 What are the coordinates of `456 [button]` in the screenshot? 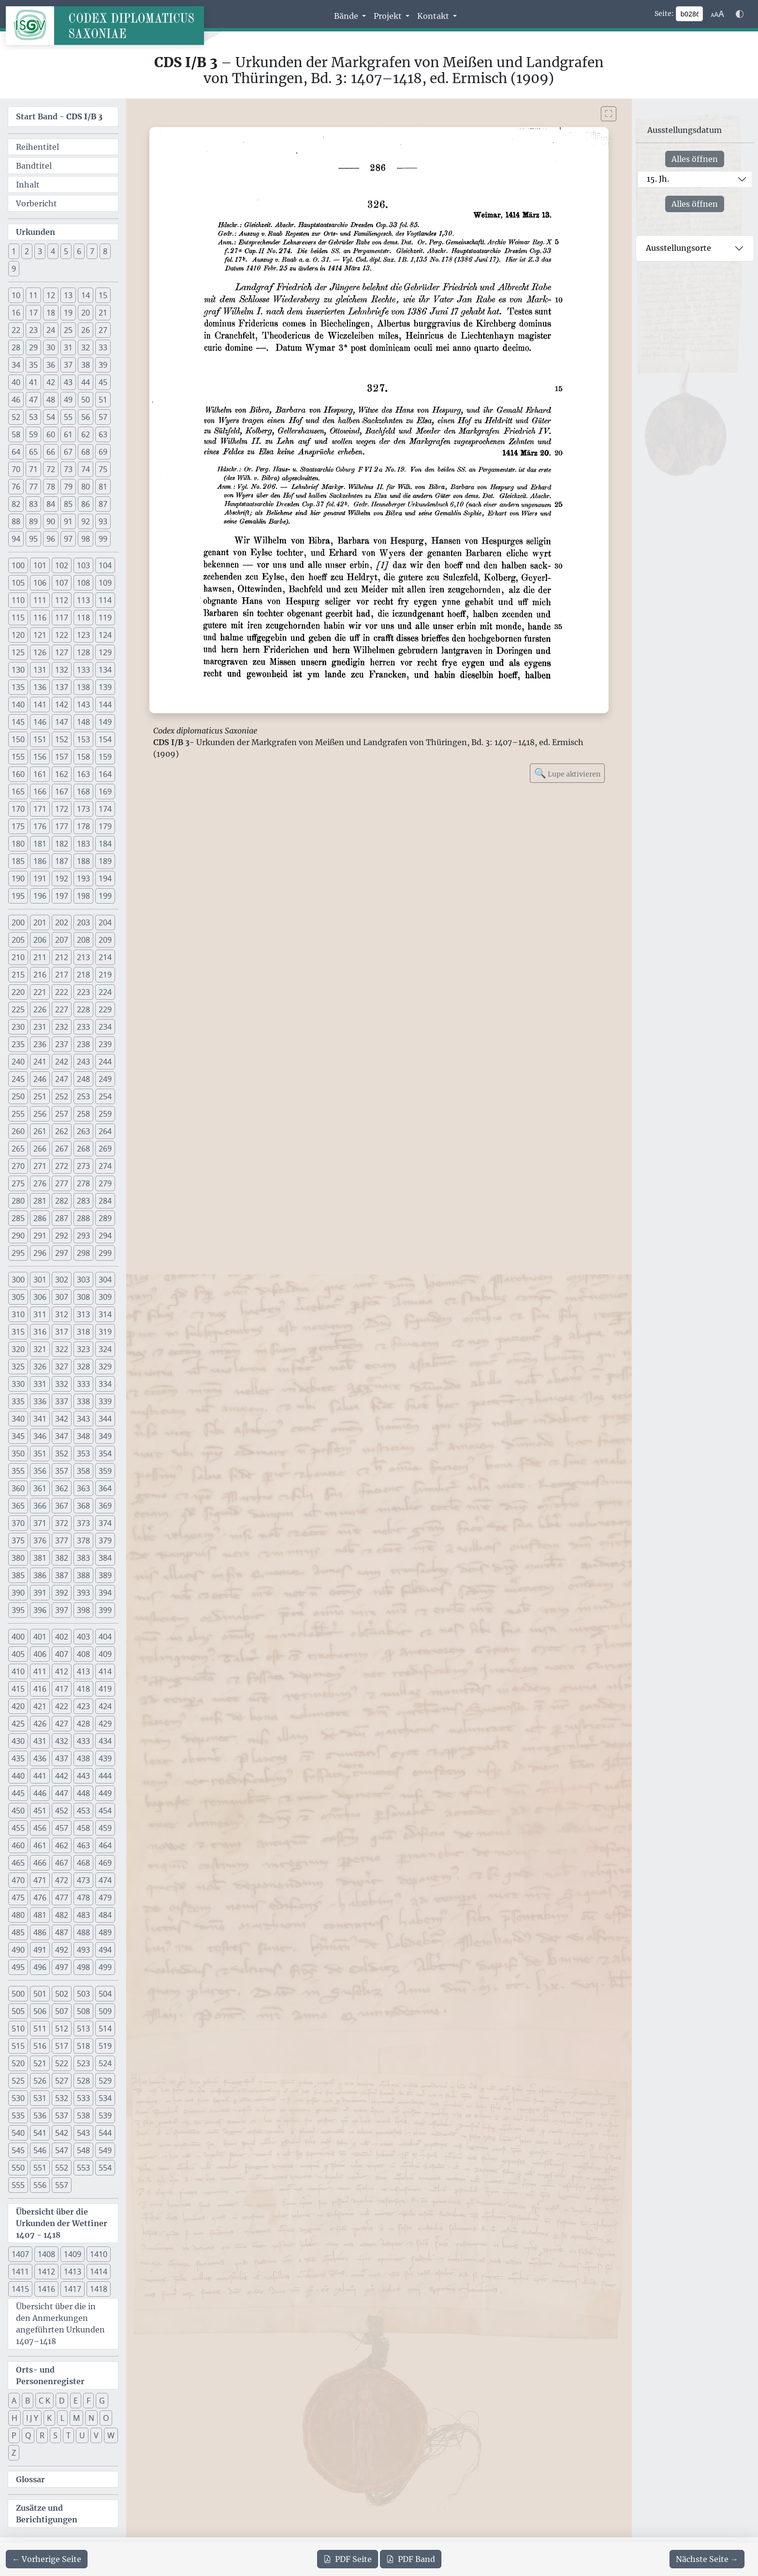 It's located at (39, 1828).